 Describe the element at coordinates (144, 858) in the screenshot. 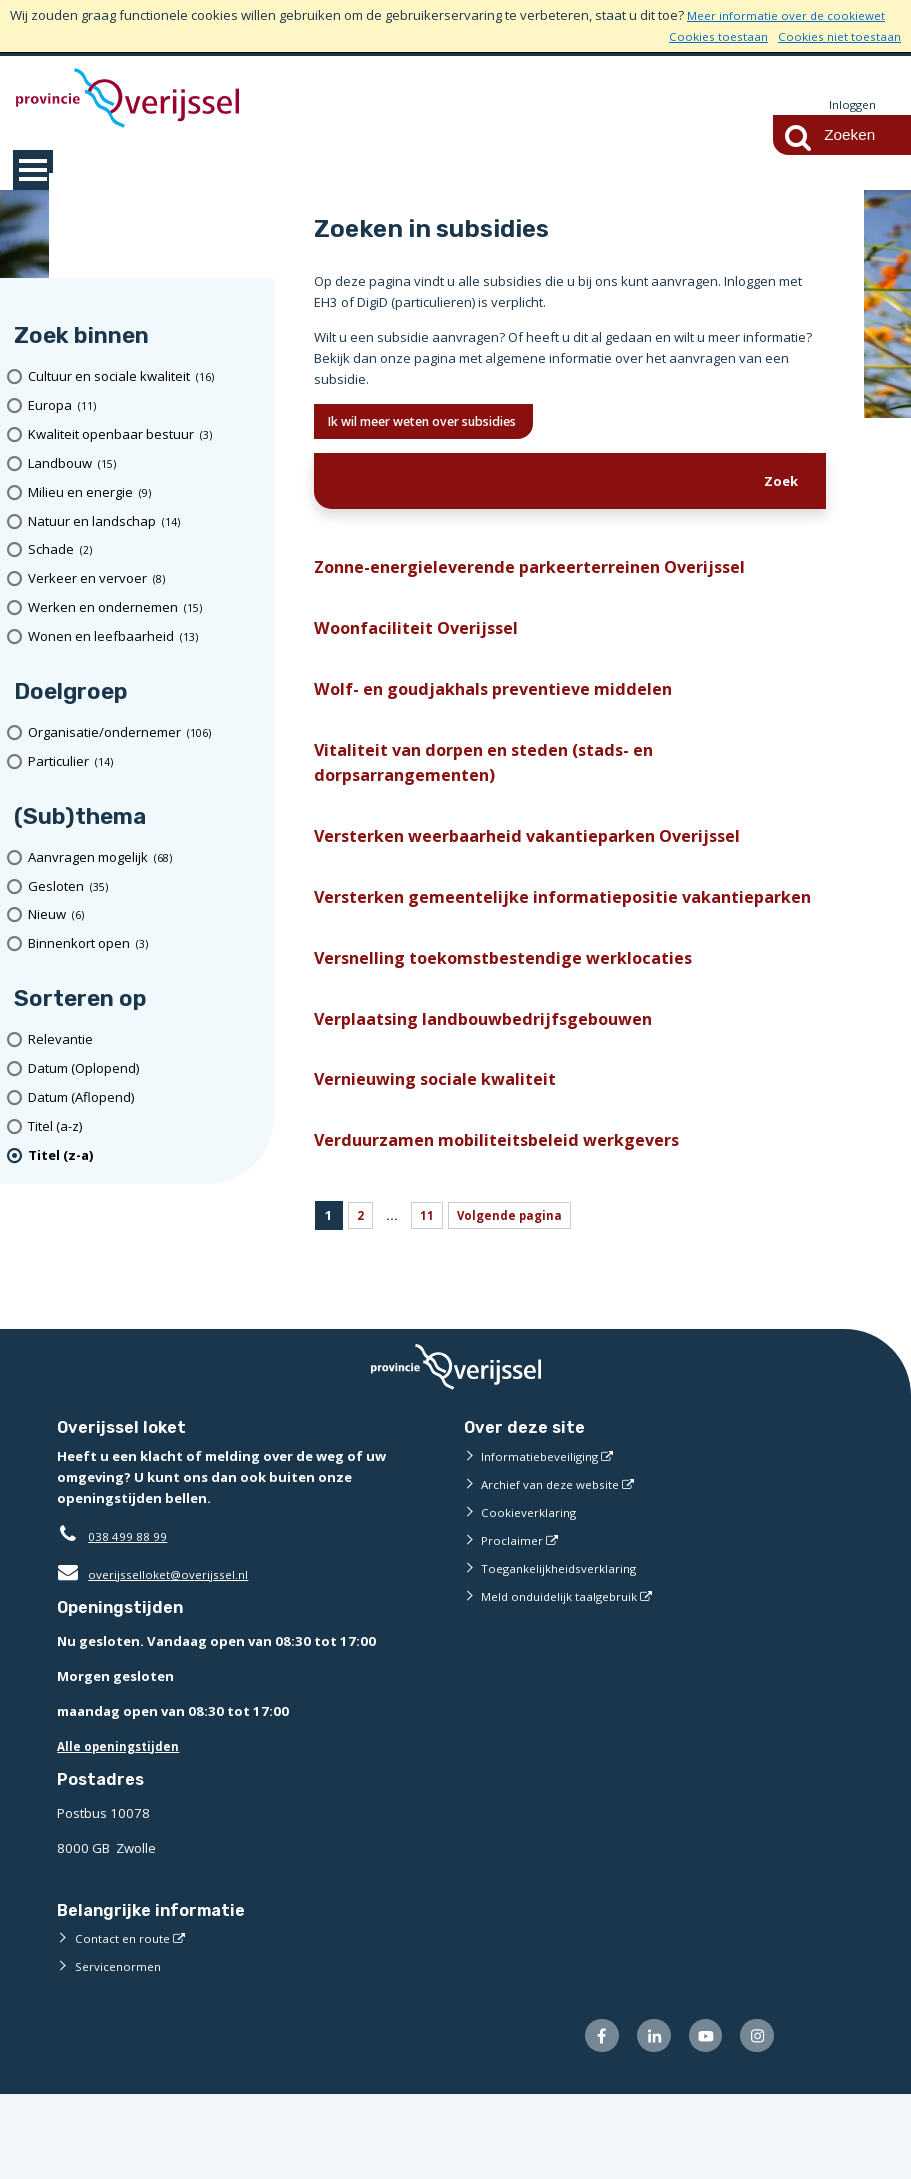

I see `[Aanvragen mogelijk (68 resultaten)]` at that location.